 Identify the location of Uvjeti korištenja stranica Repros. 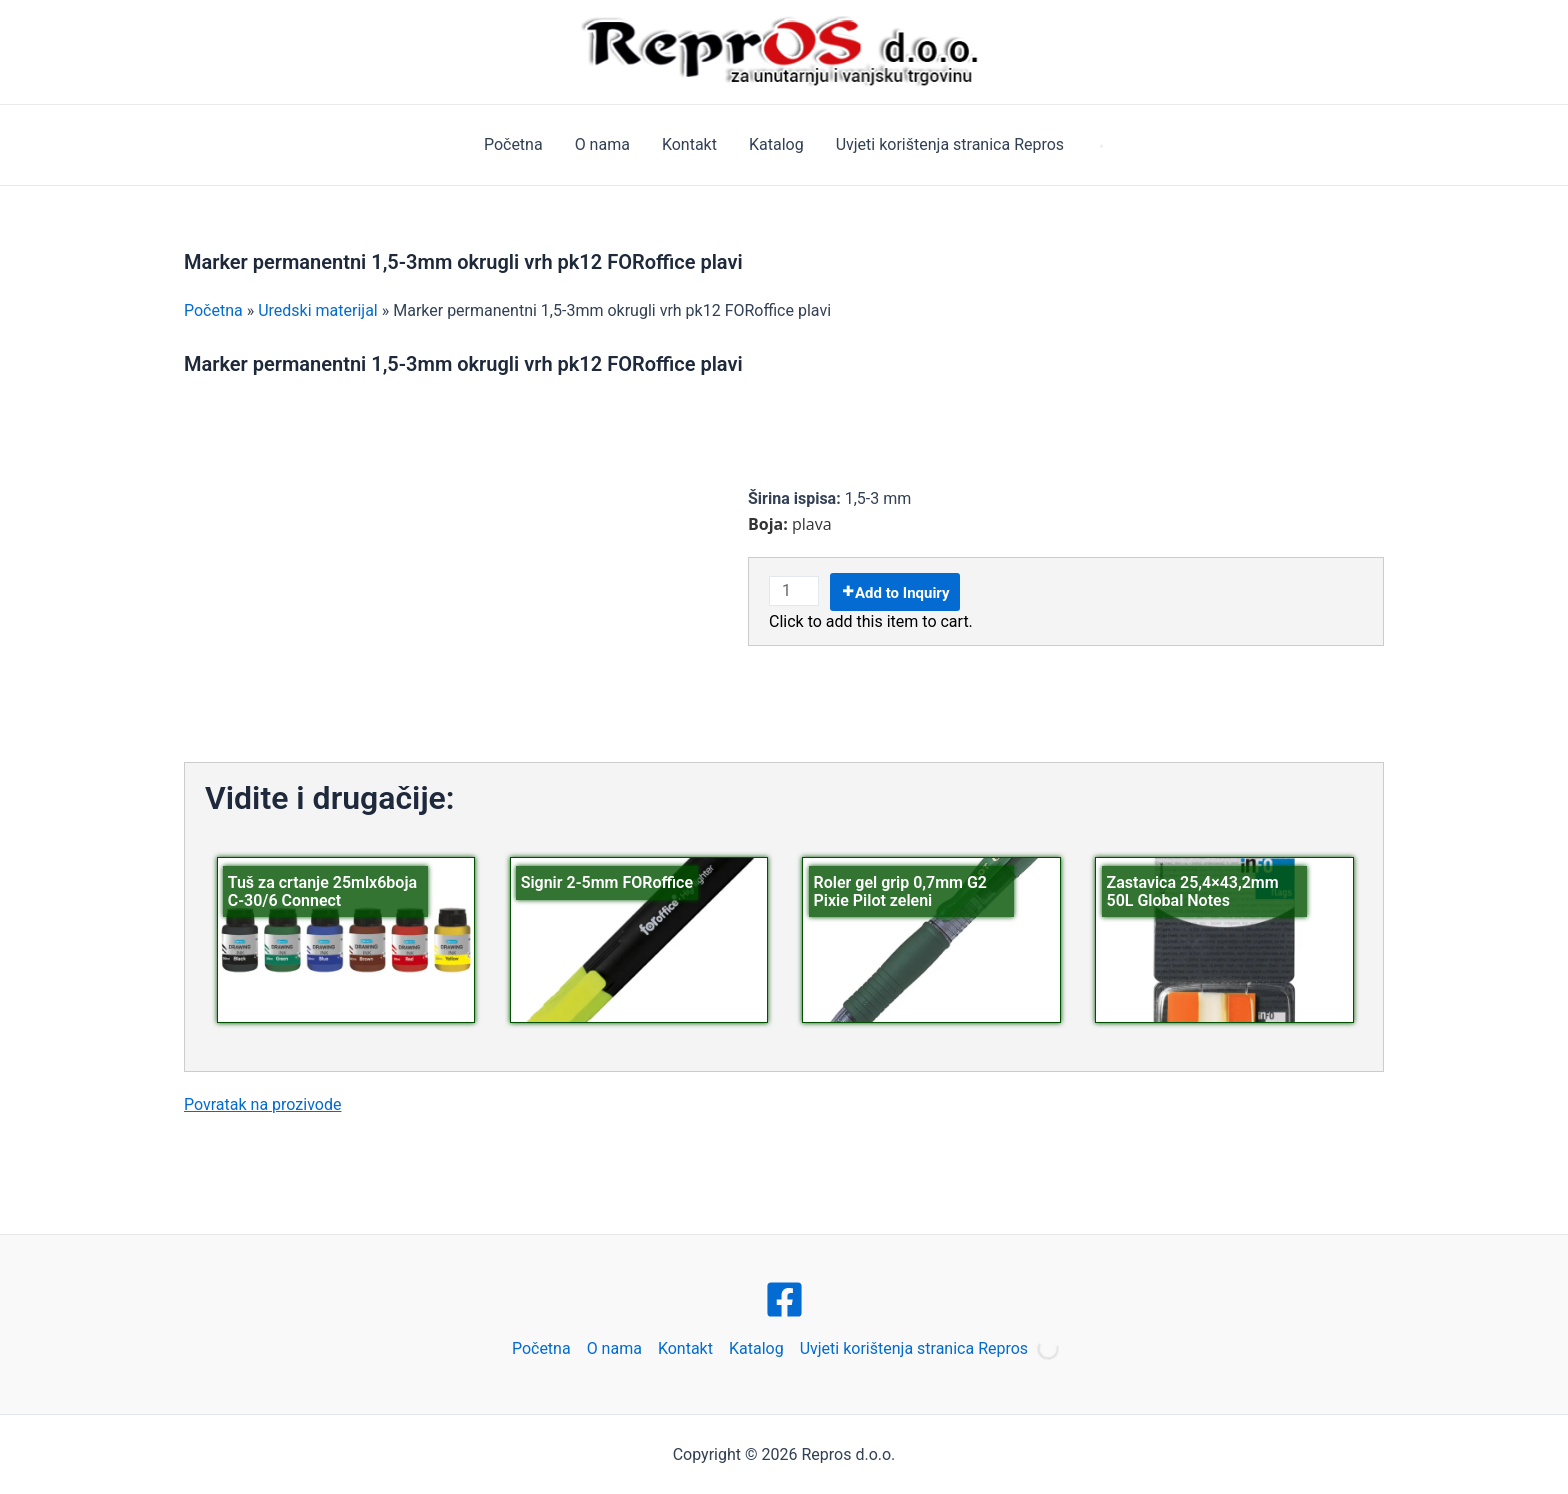
(950, 144).